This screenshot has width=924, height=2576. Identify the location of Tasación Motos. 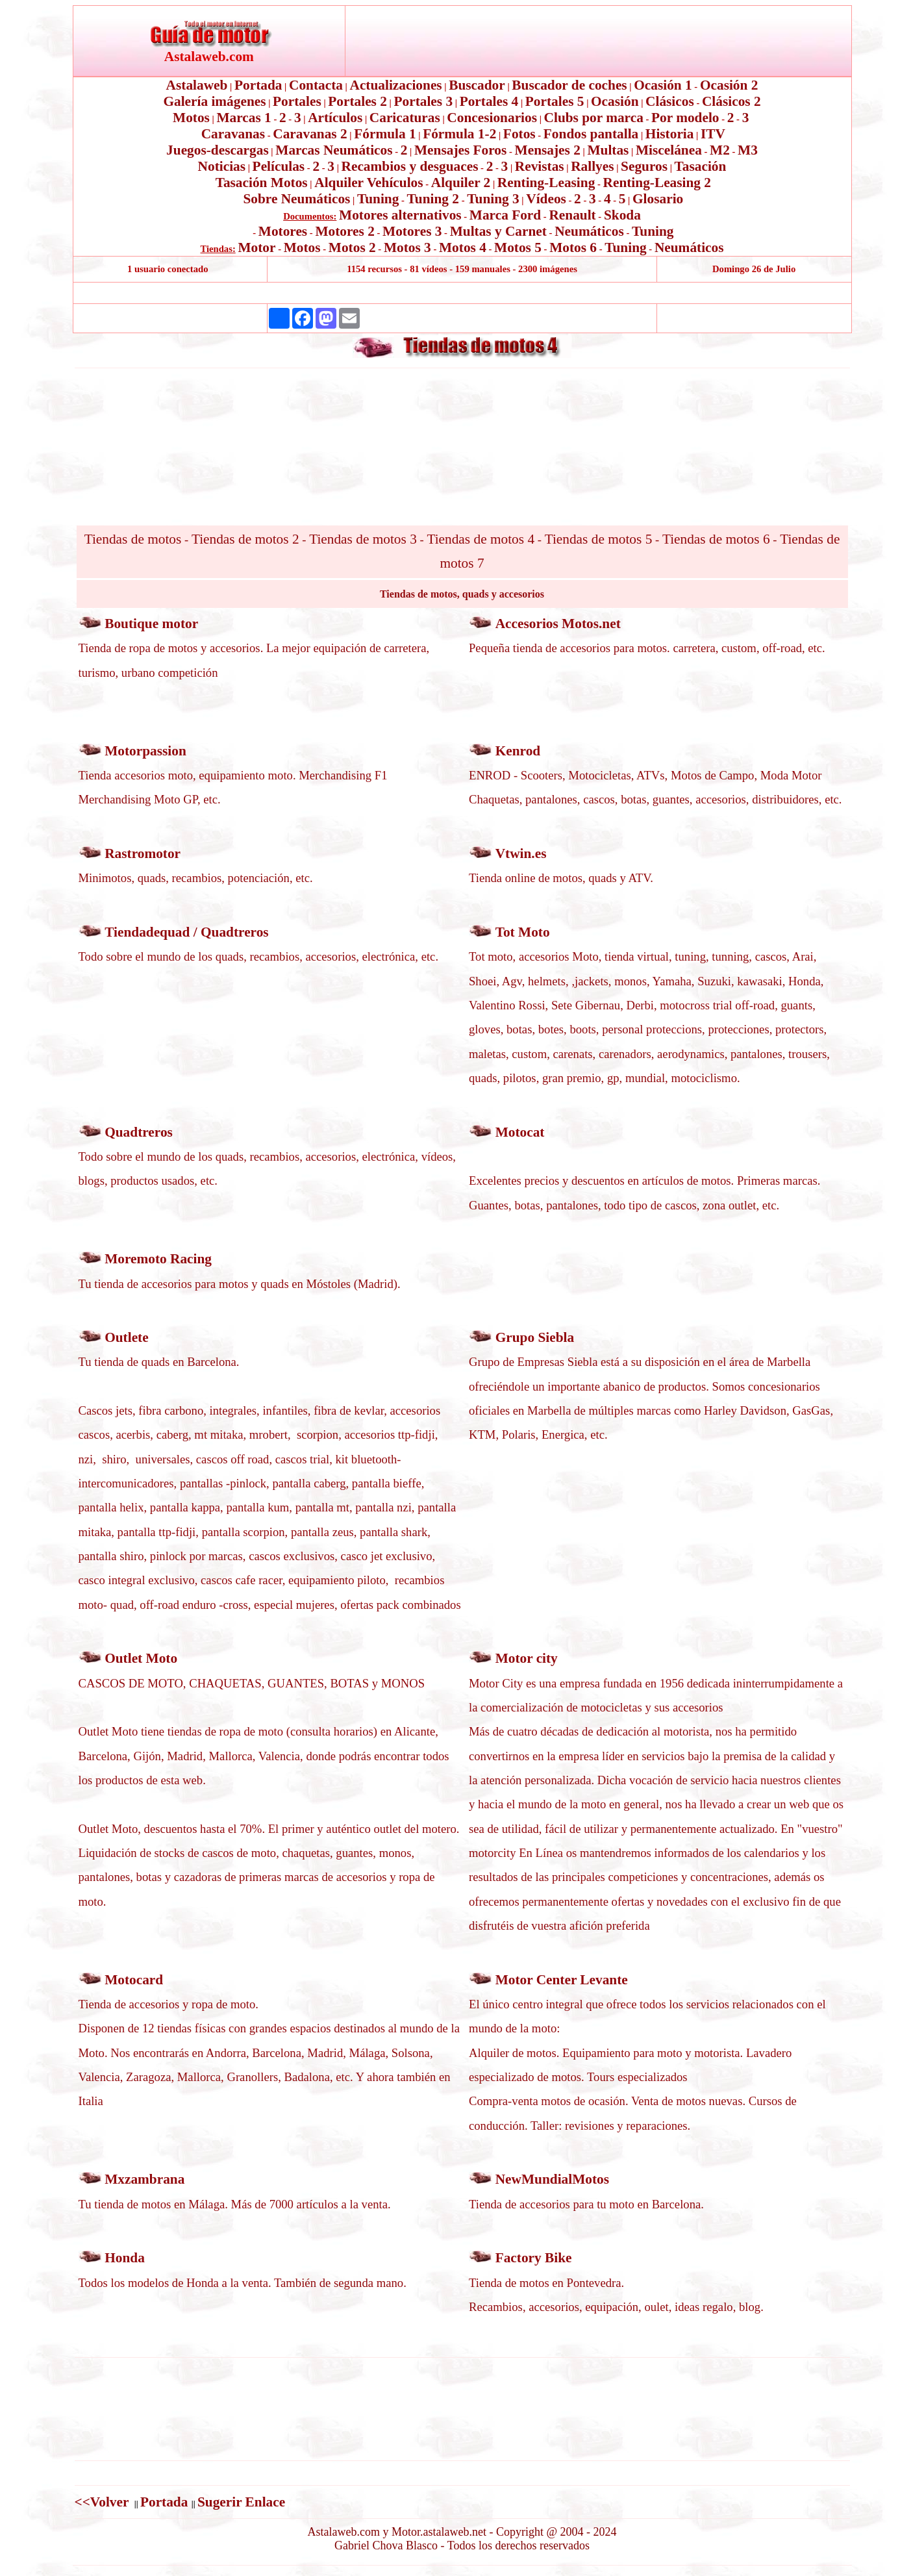
(262, 182).